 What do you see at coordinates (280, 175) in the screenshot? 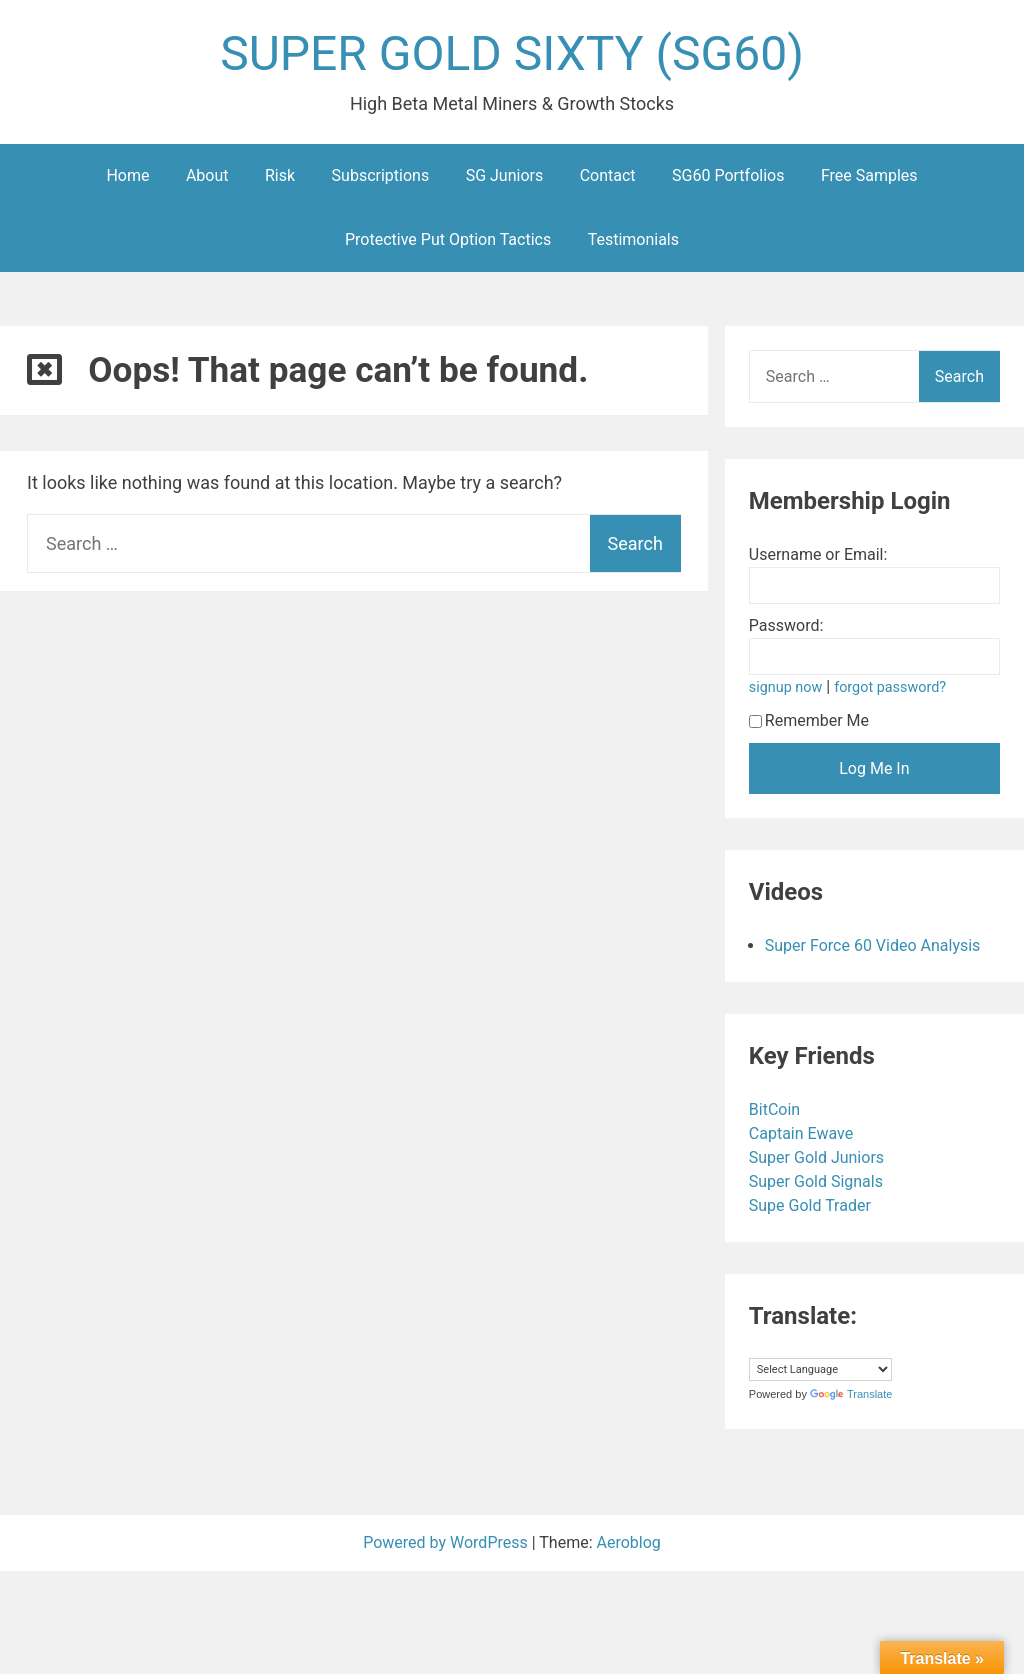
I see `Risk` at bounding box center [280, 175].